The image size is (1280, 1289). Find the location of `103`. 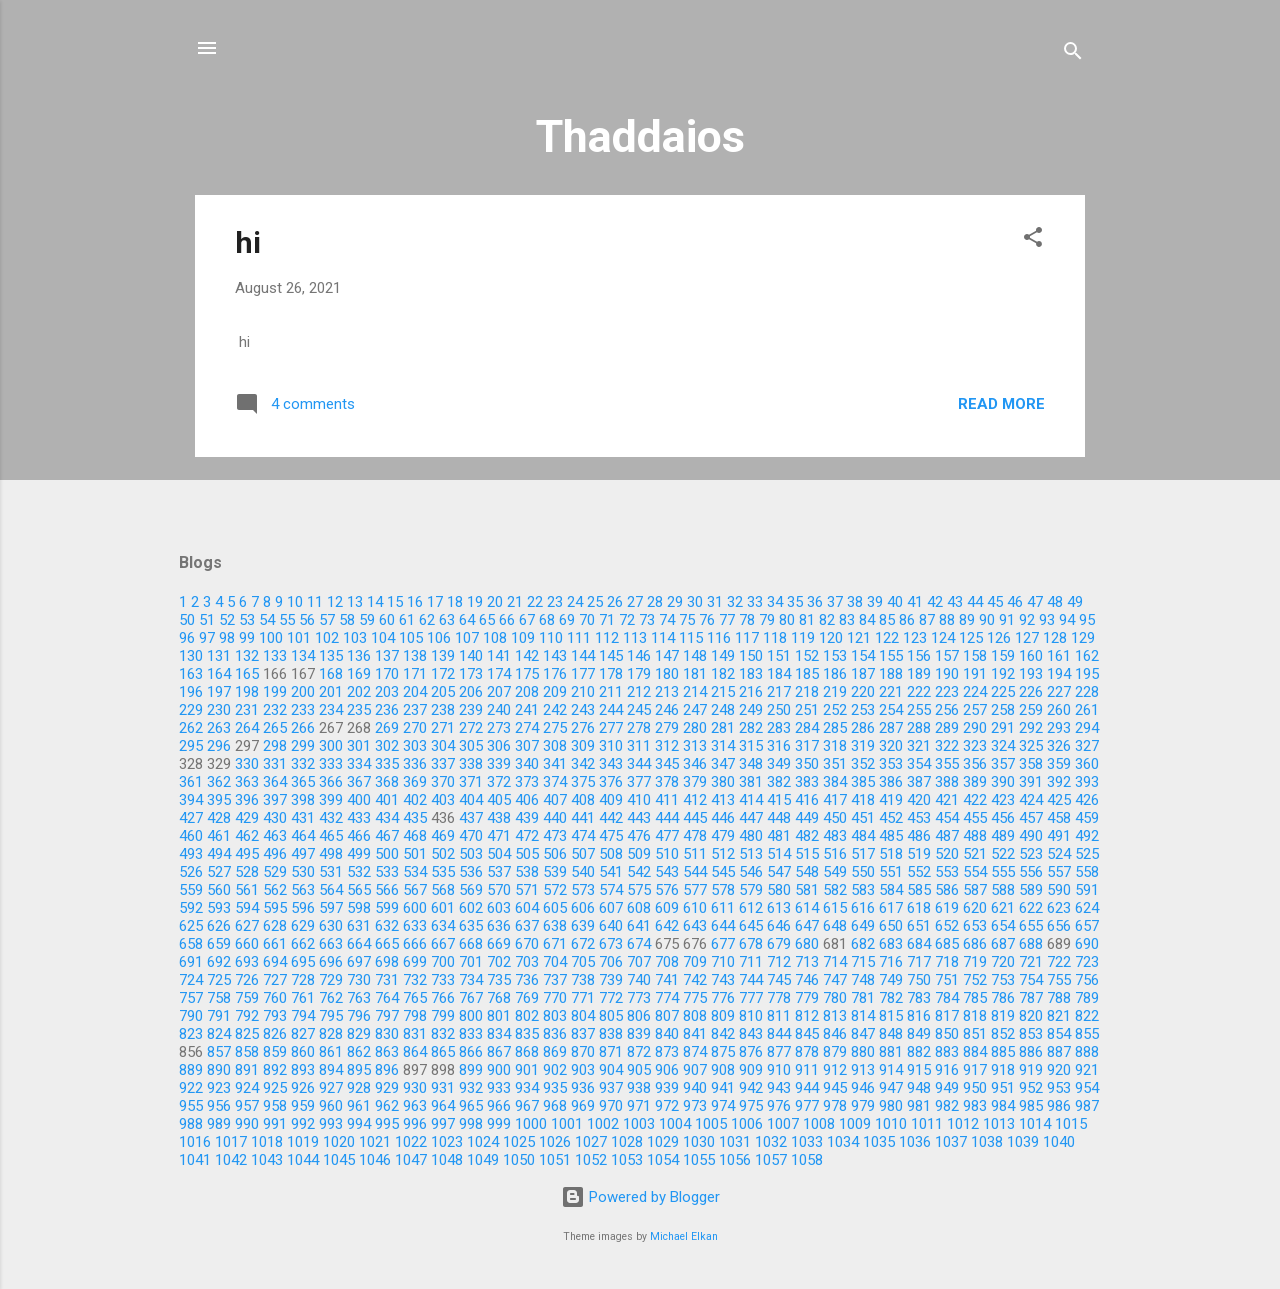

103 is located at coordinates (355, 638).